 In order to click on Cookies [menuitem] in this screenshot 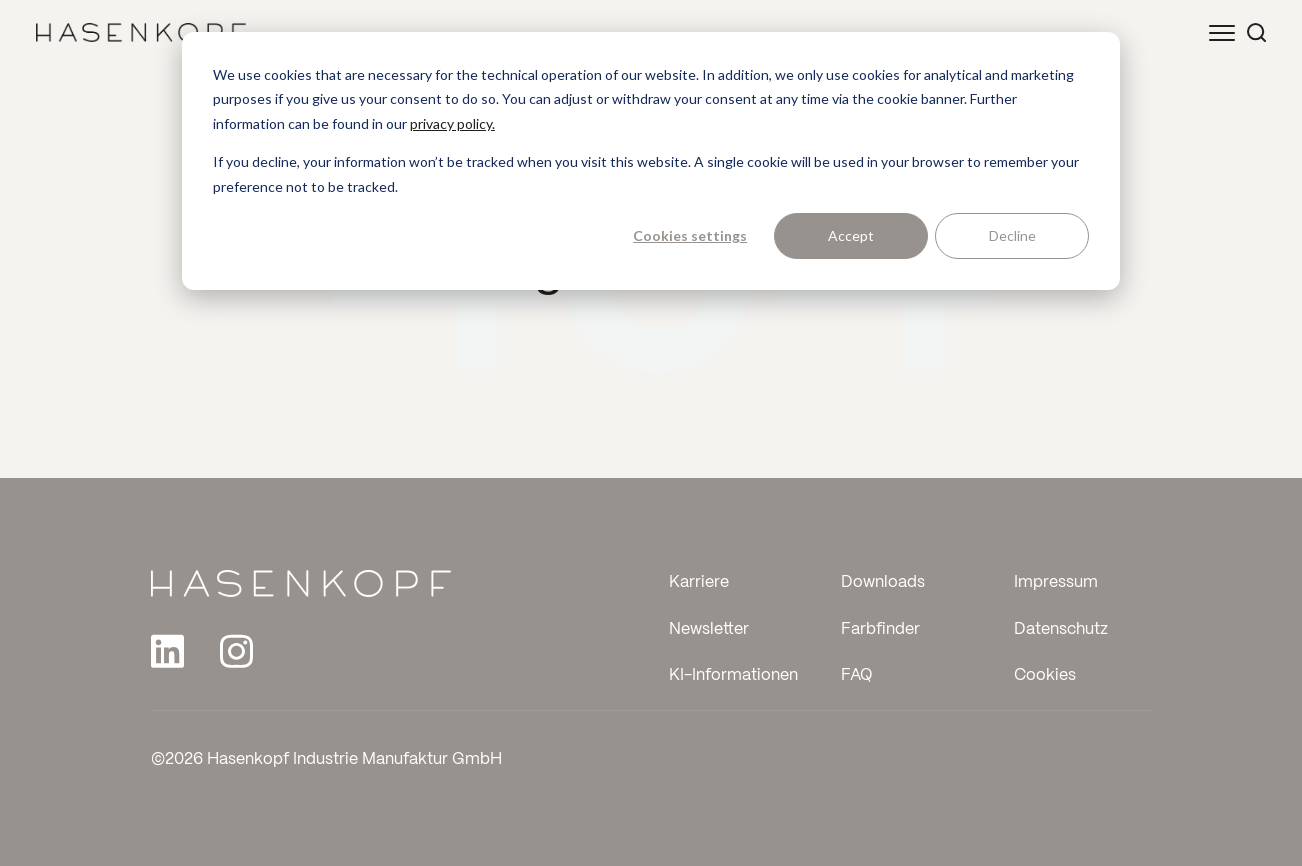, I will do `click(1045, 675)`.